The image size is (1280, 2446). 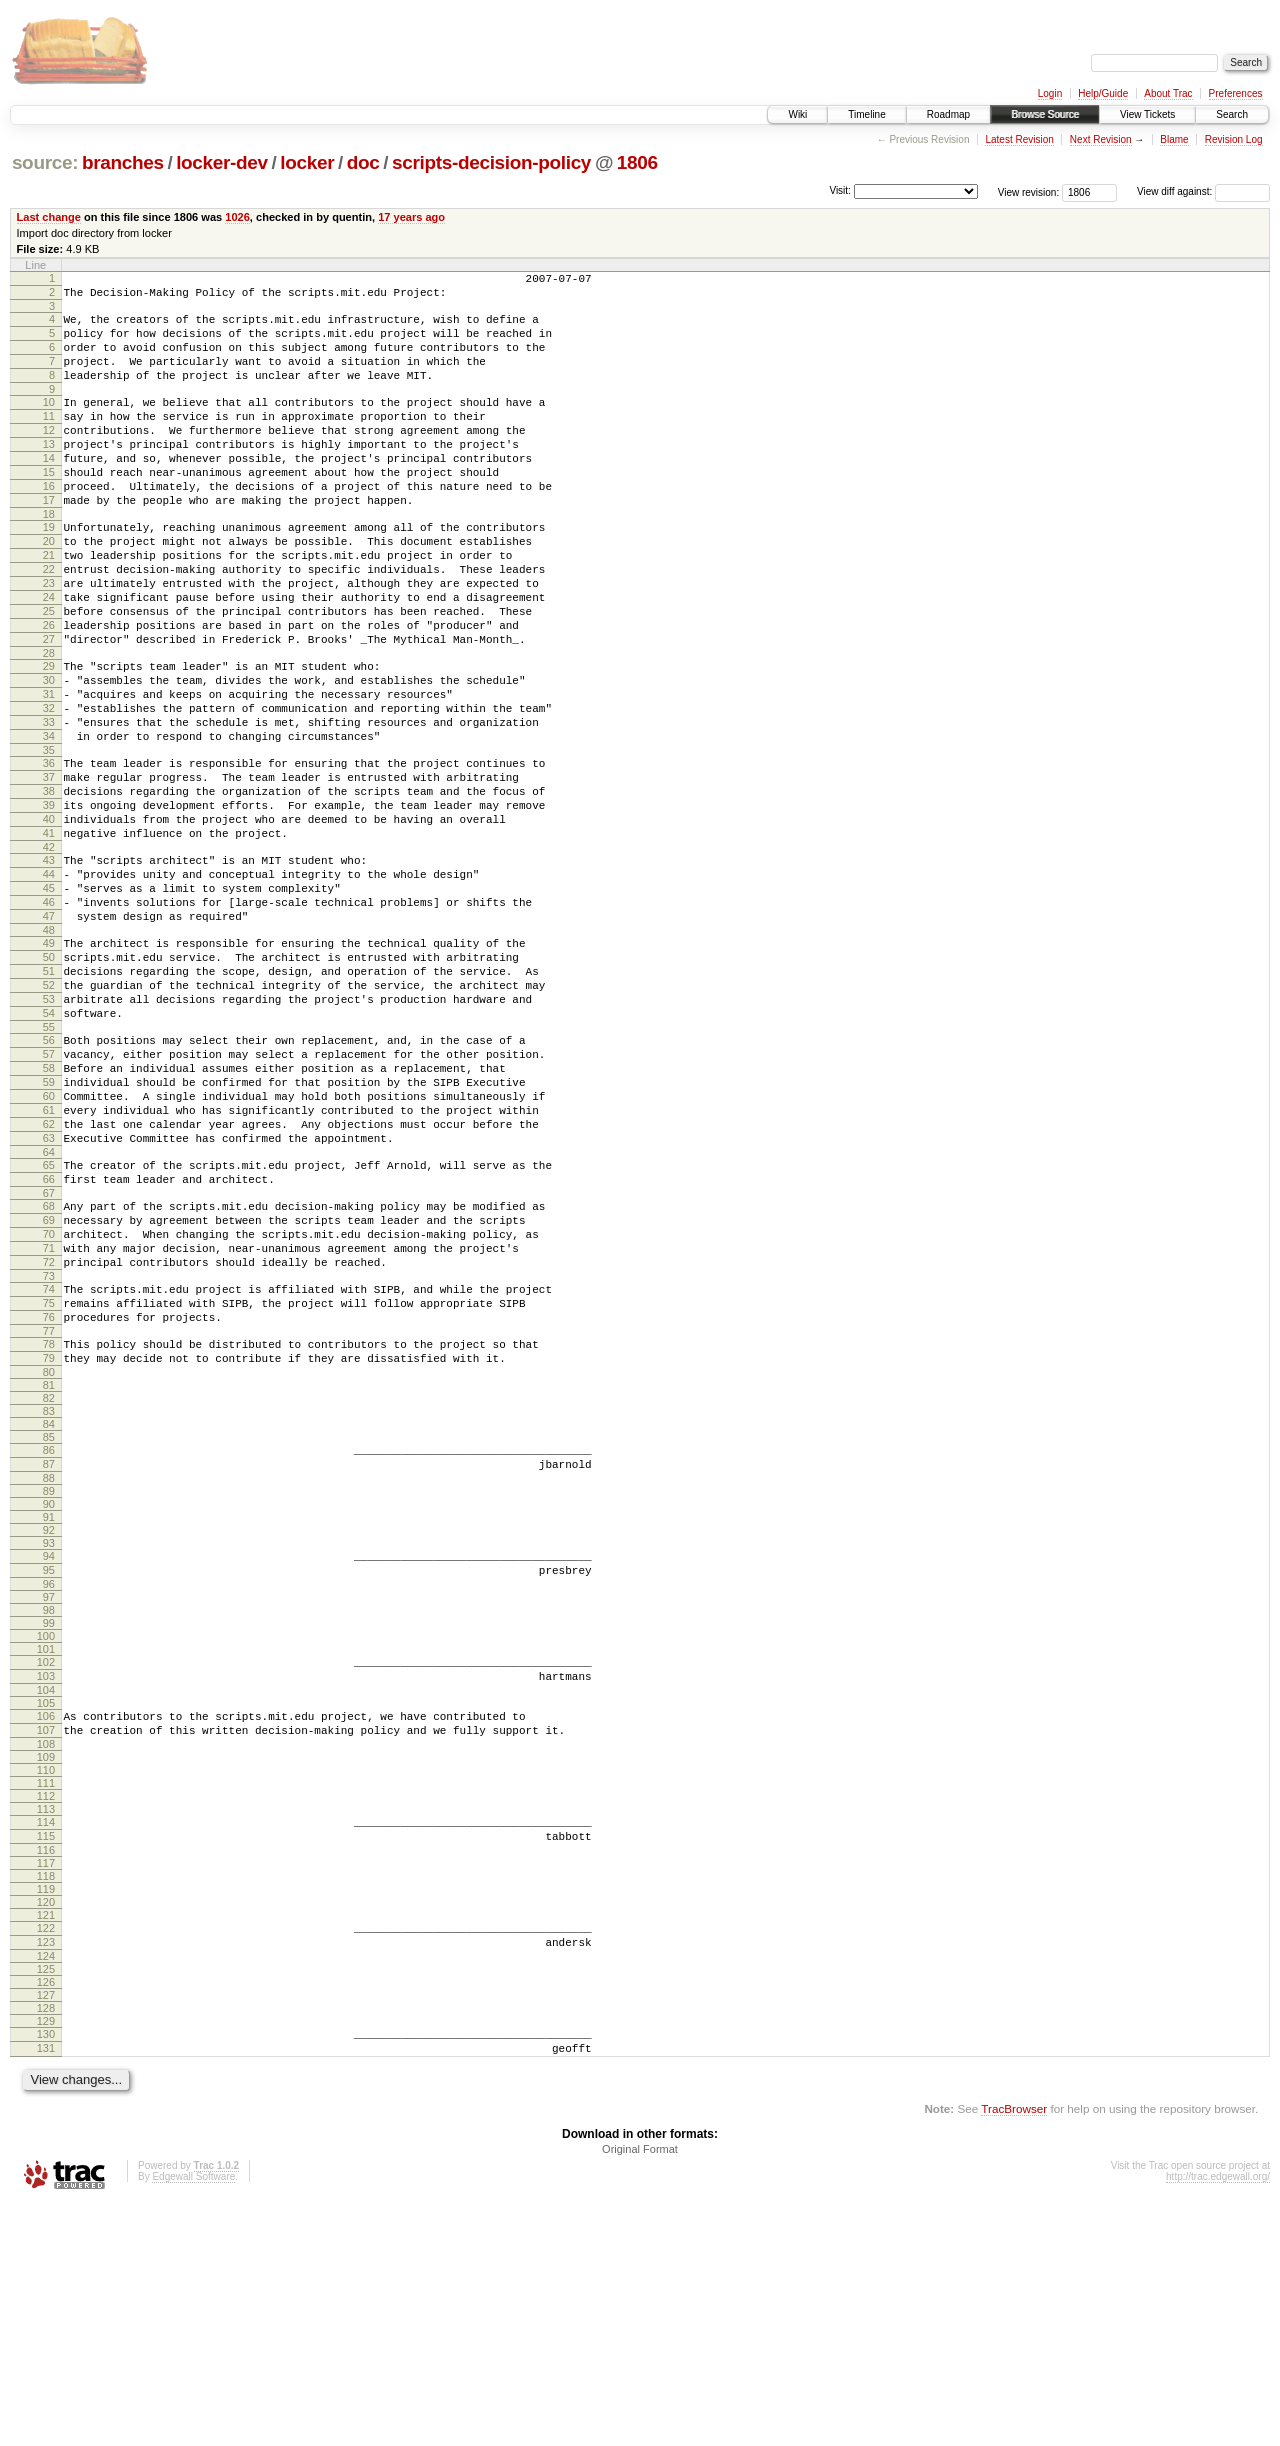 What do you see at coordinates (49, 1737) in the screenshot?
I see `92` at bounding box center [49, 1737].